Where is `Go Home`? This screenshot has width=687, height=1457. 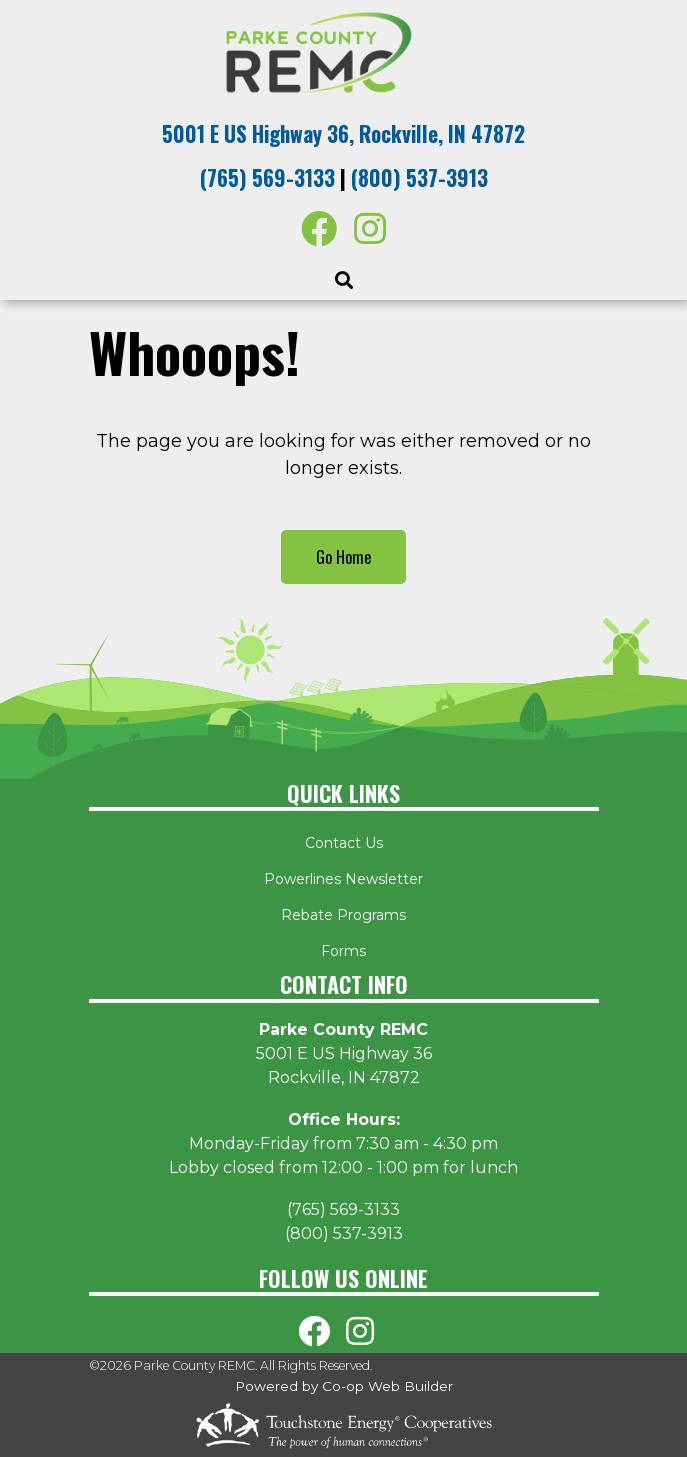
Go Home is located at coordinates (343, 557).